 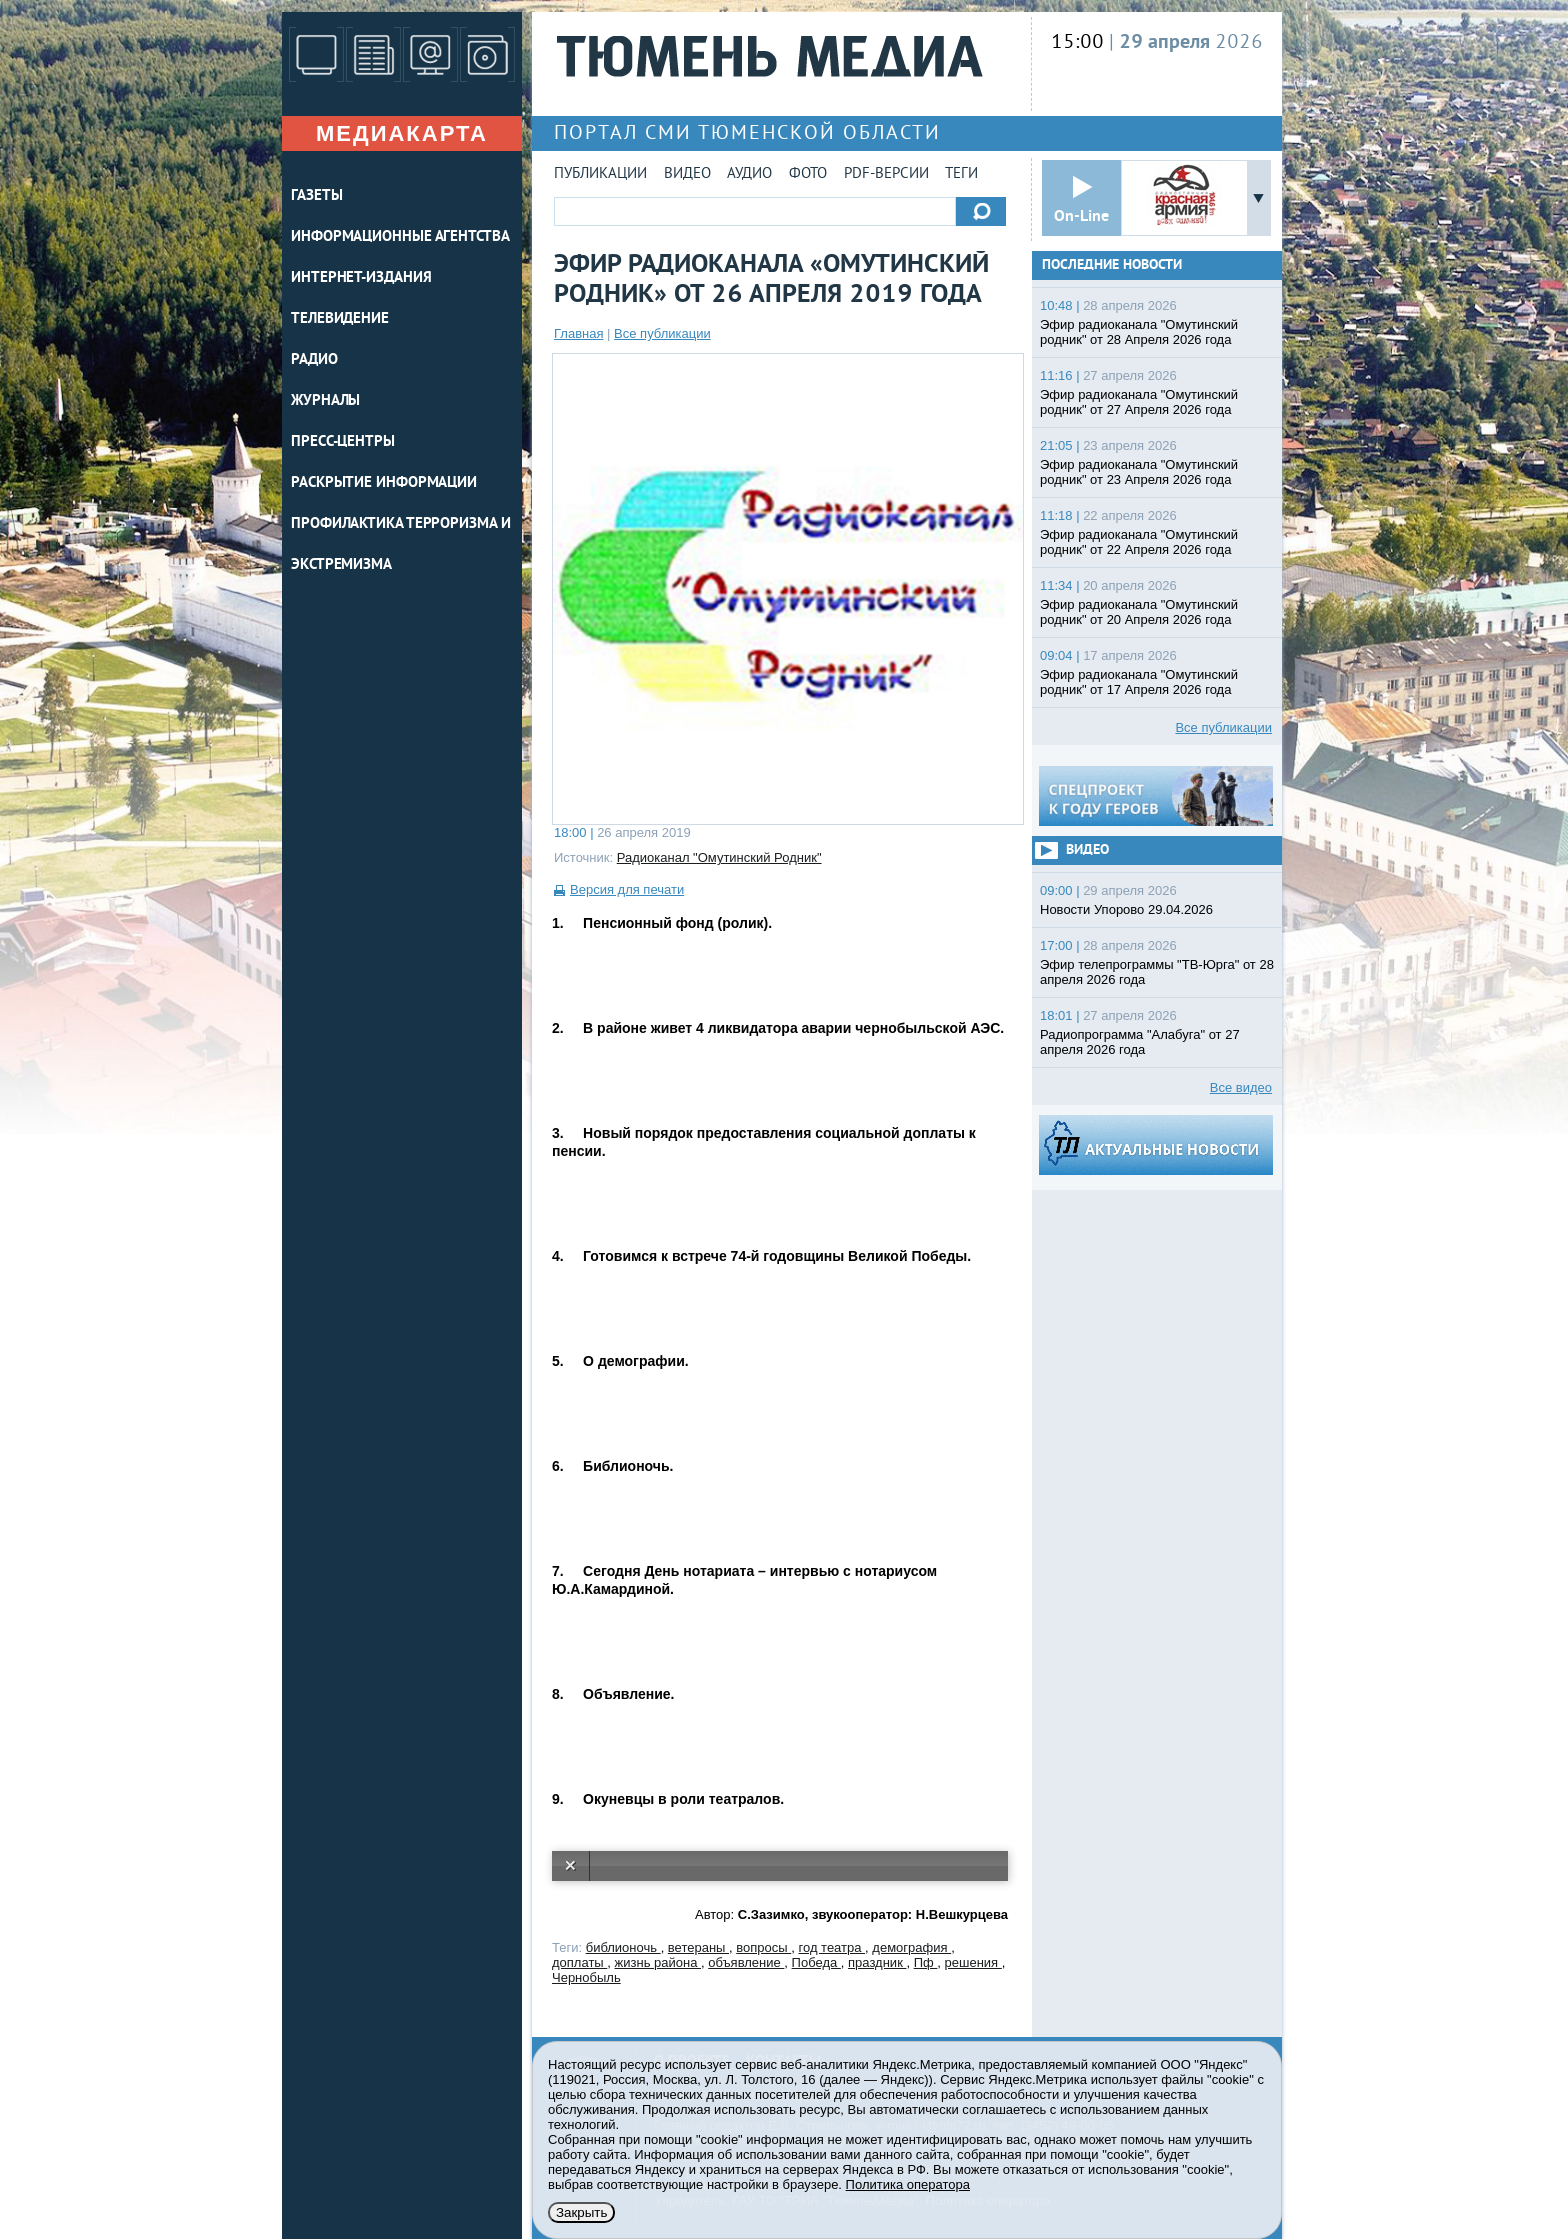 I want to click on Радиопрограмма "Алабуга" от 27 апреля 2026 года, so click(x=1140, y=1042).